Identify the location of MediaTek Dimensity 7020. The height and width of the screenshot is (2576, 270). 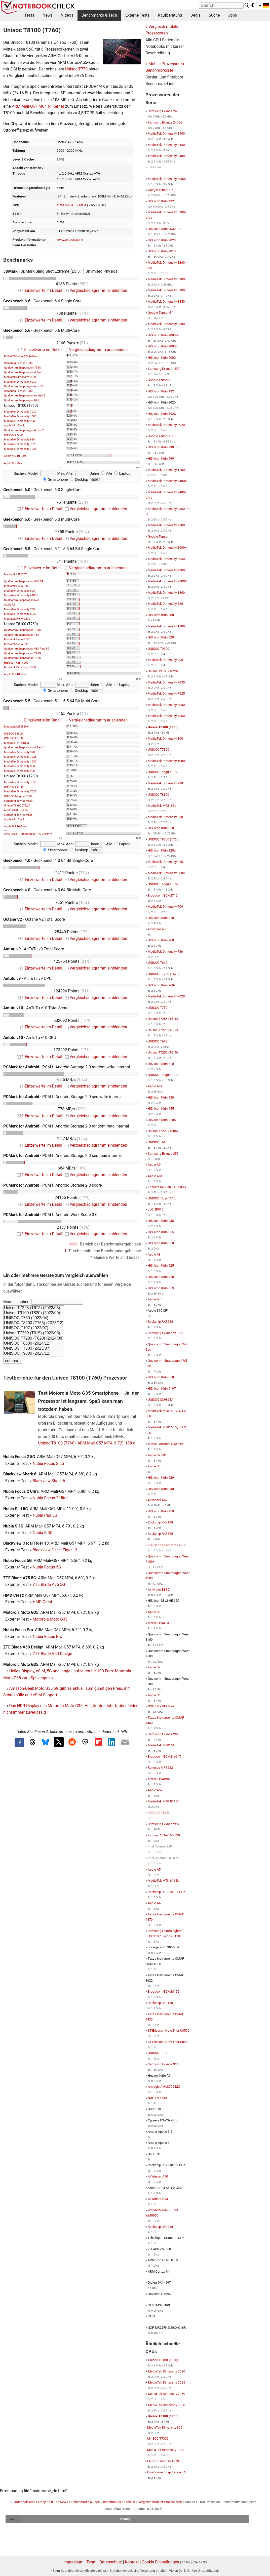
(20, 444).